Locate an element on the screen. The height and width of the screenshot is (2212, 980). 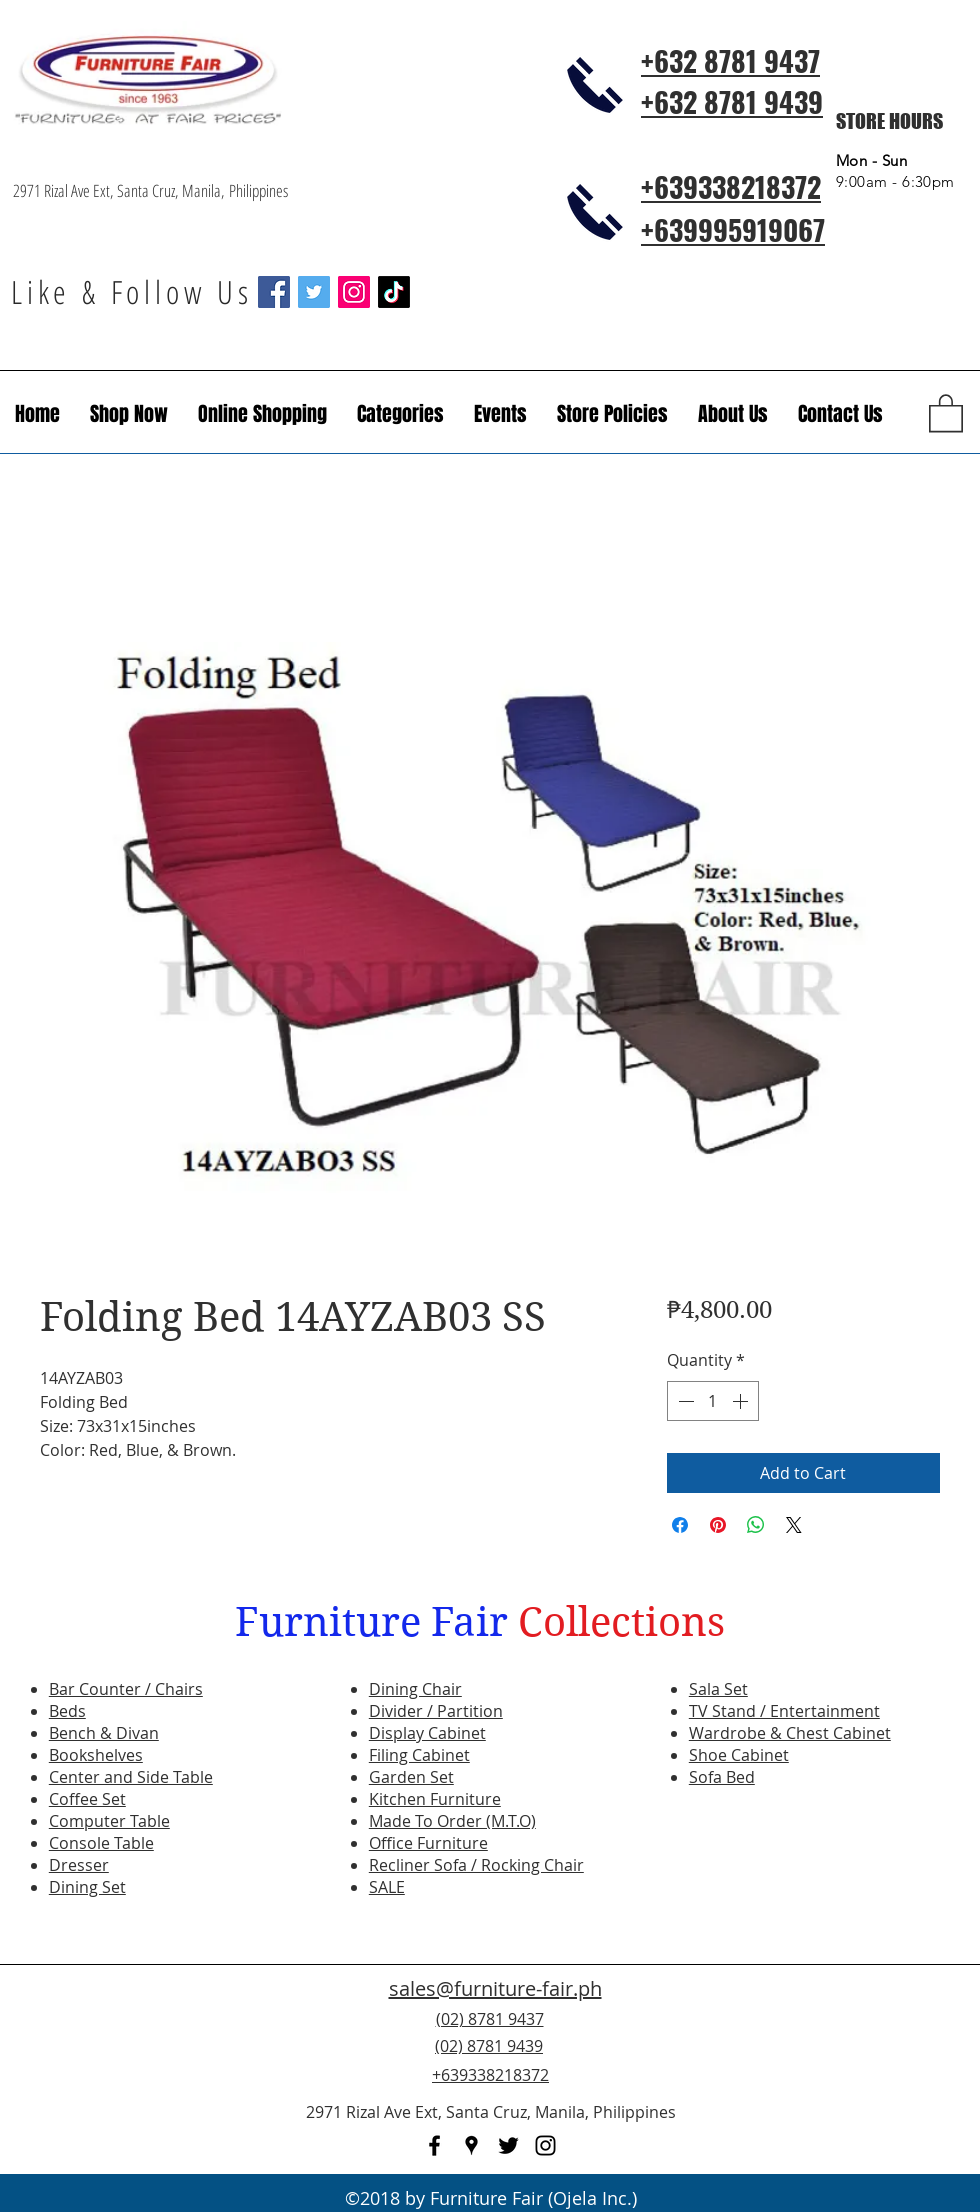
sales@furniture-fair.ph is located at coordinates (495, 1988).